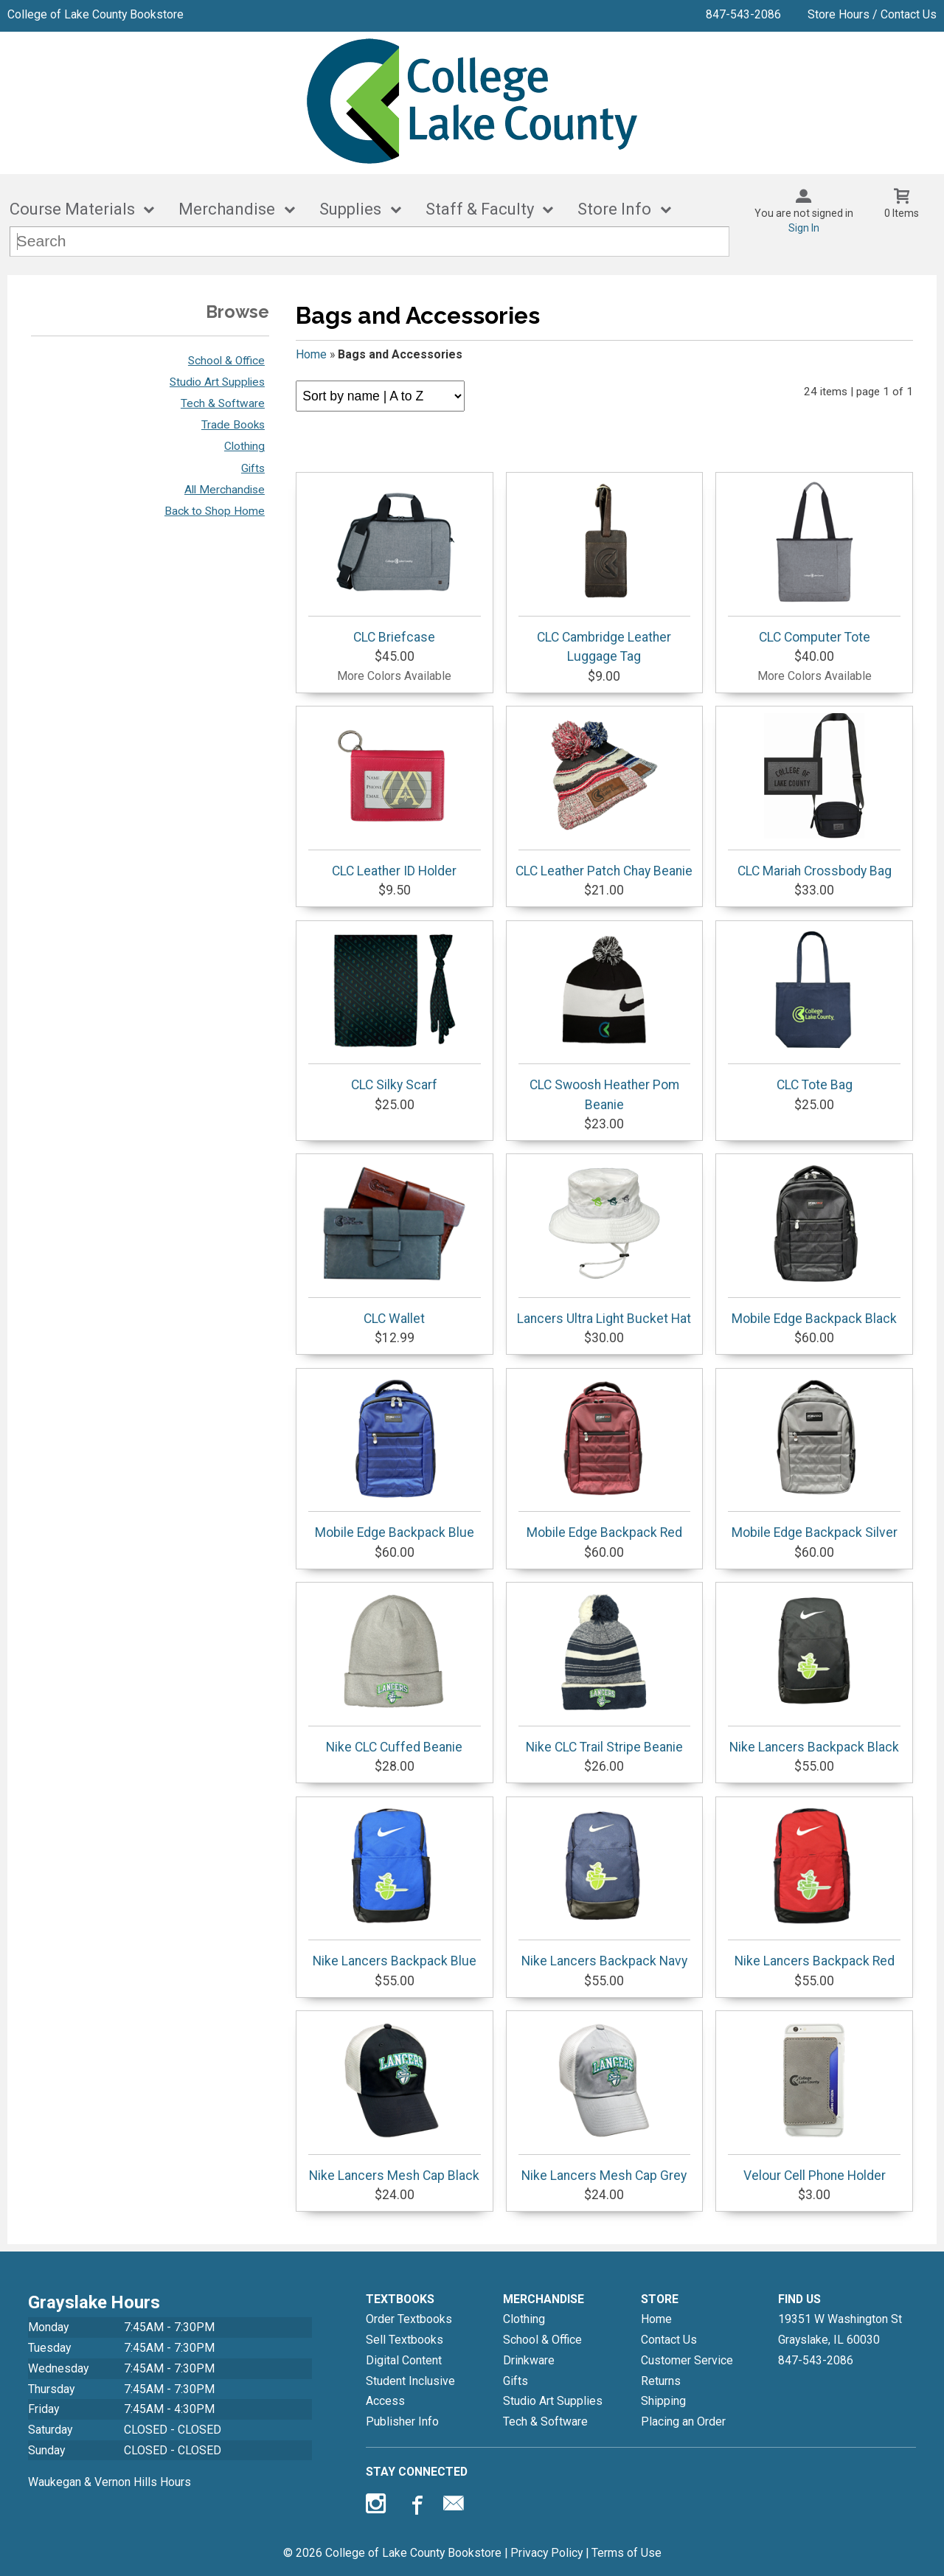  Describe the element at coordinates (214, 511) in the screenshot. I see `Back to Shop Home` at that location.